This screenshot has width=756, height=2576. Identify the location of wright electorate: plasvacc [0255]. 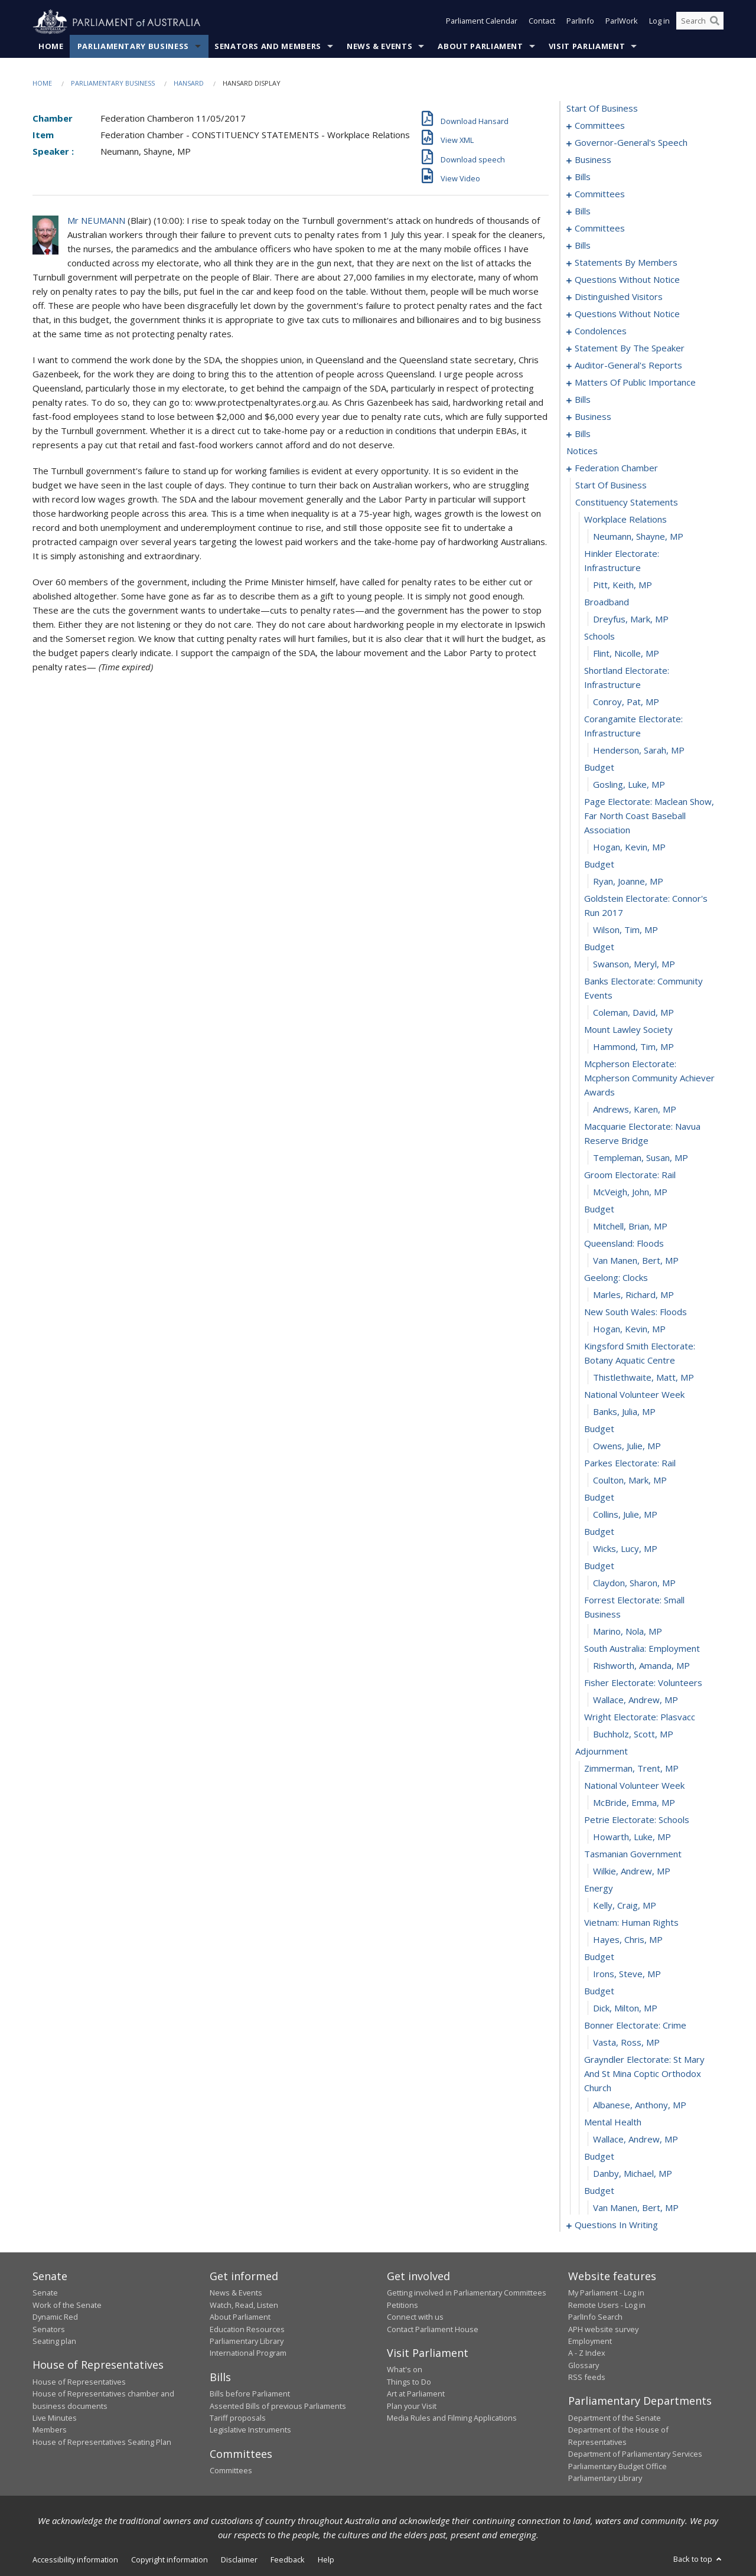
(639, 1717).